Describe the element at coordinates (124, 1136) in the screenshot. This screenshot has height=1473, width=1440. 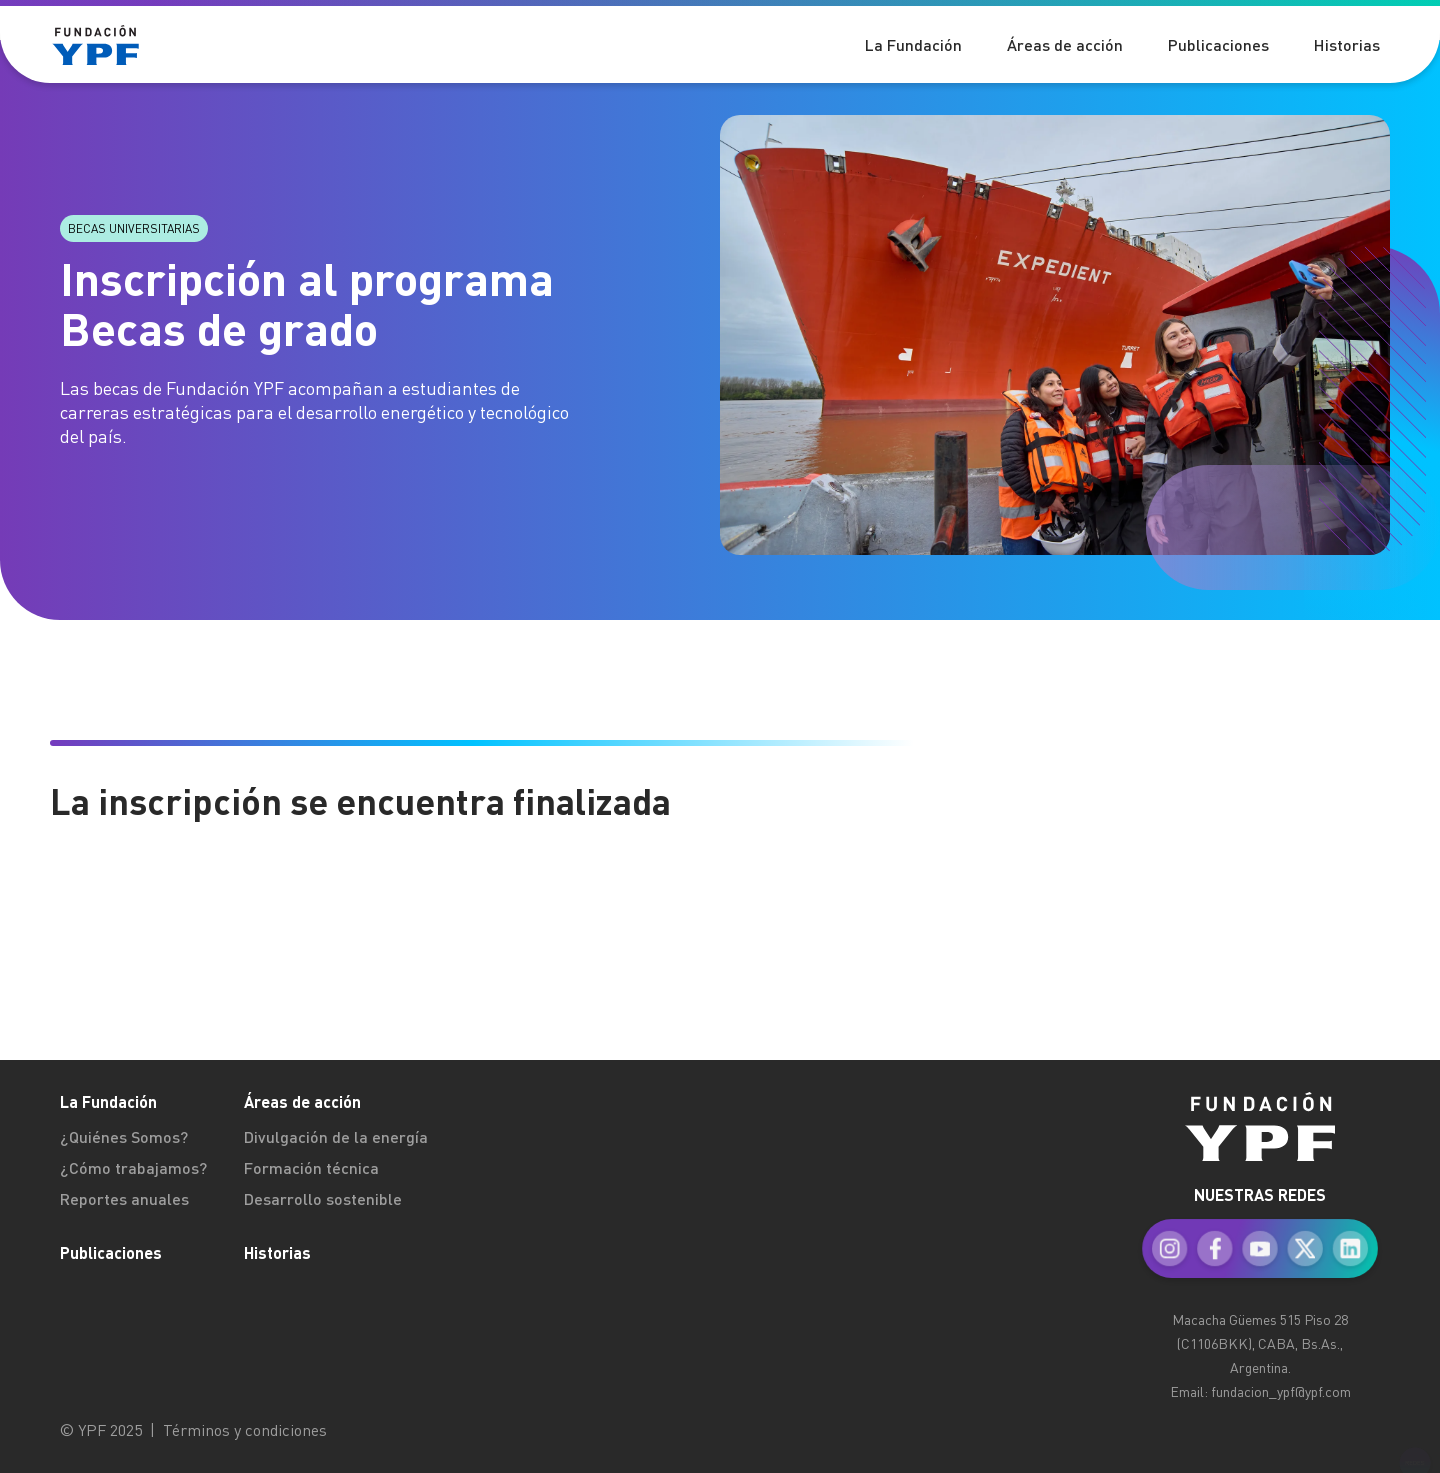
I see `¿Quiénes Somos?` at that location.